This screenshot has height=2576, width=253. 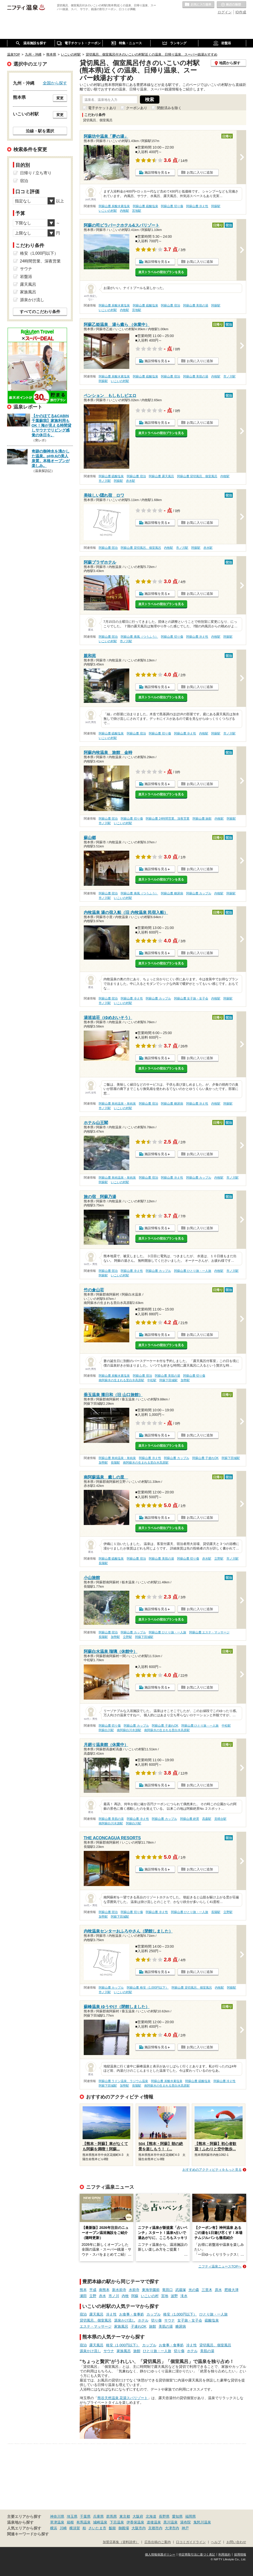 What do you see at coordinates (167, 818) in the screenshot?
I see `阿蘇山麓 24時間営業、深夜営業` at bounding box center [167, 818].